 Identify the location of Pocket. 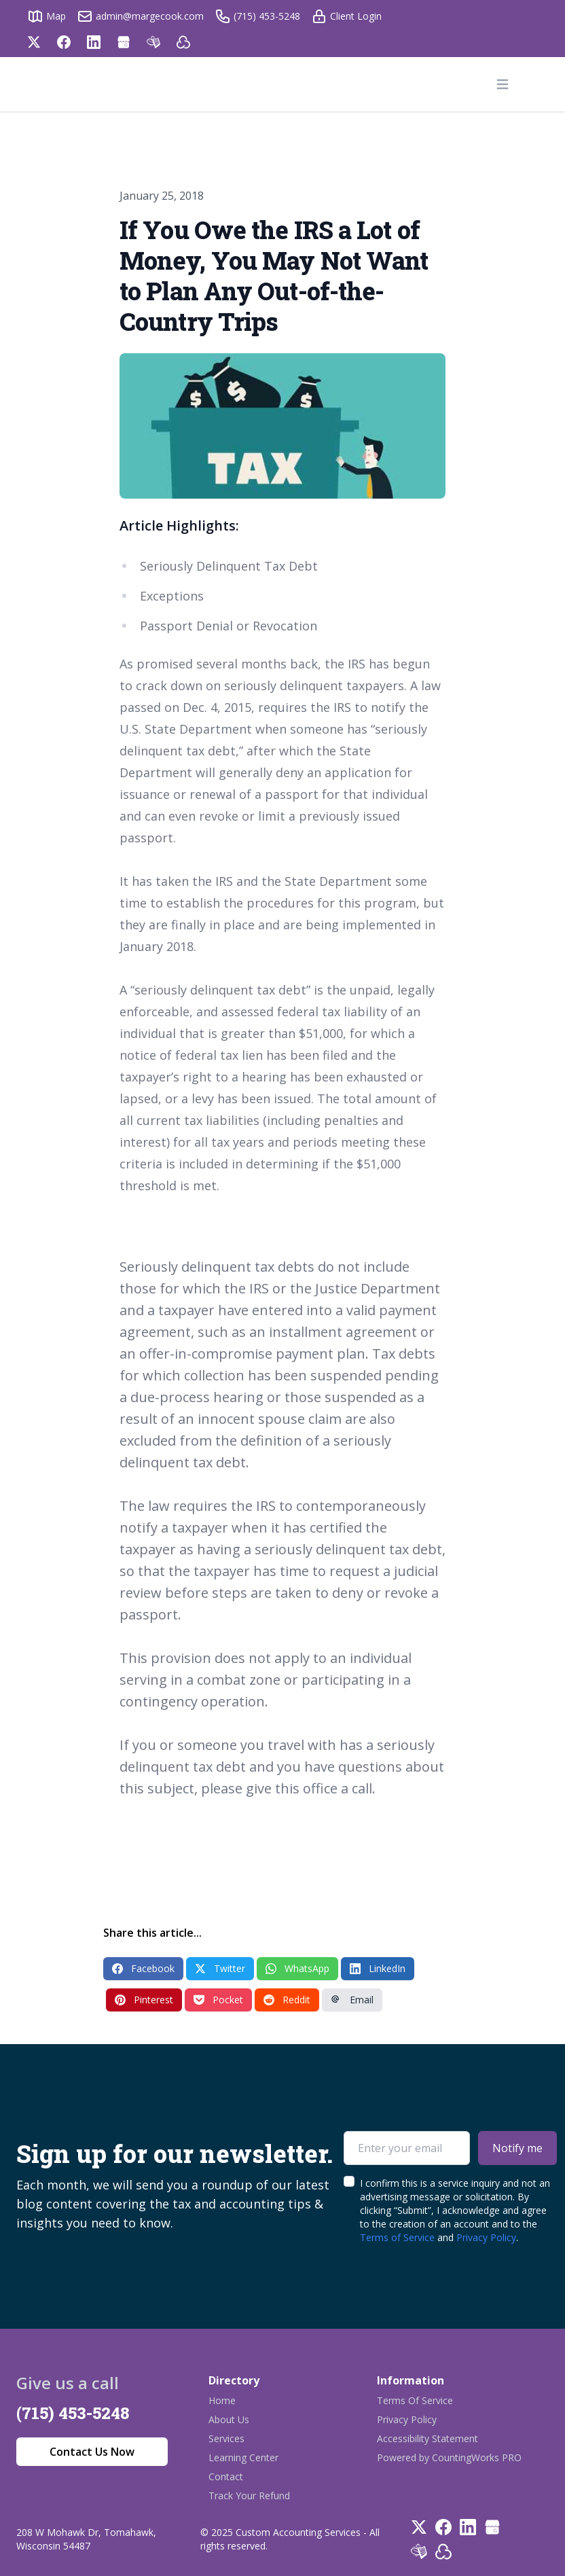
(218, 1999).